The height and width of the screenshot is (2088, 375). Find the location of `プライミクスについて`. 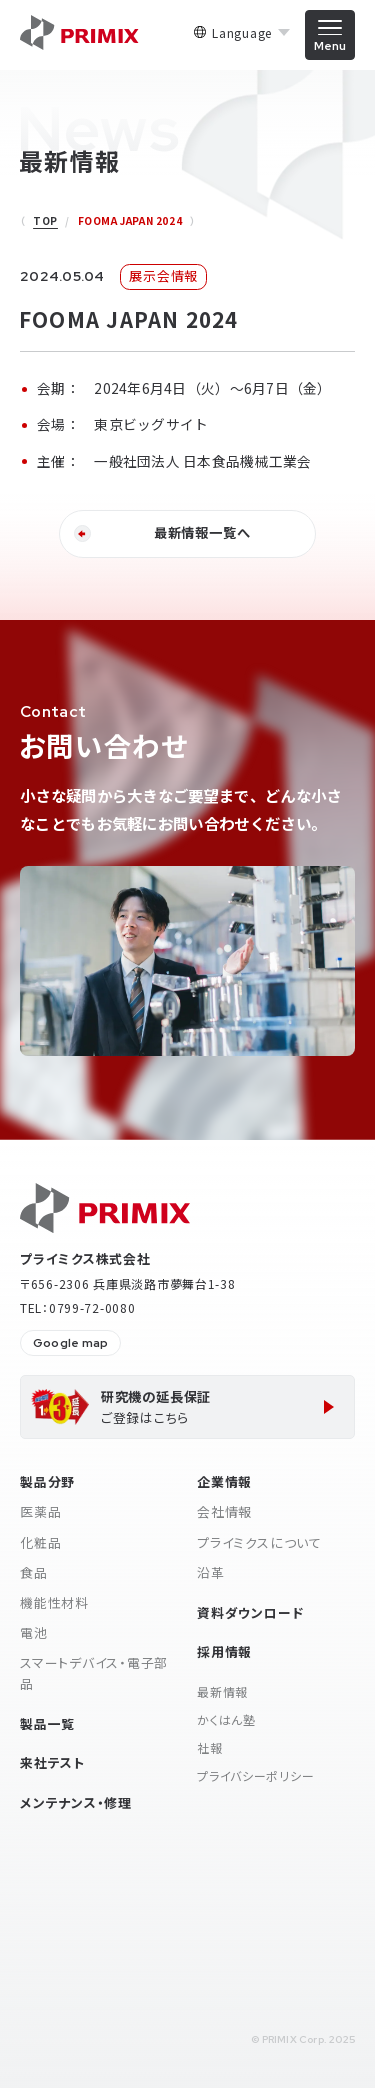

プライミクスについて is located at coordinates (259, 1542).